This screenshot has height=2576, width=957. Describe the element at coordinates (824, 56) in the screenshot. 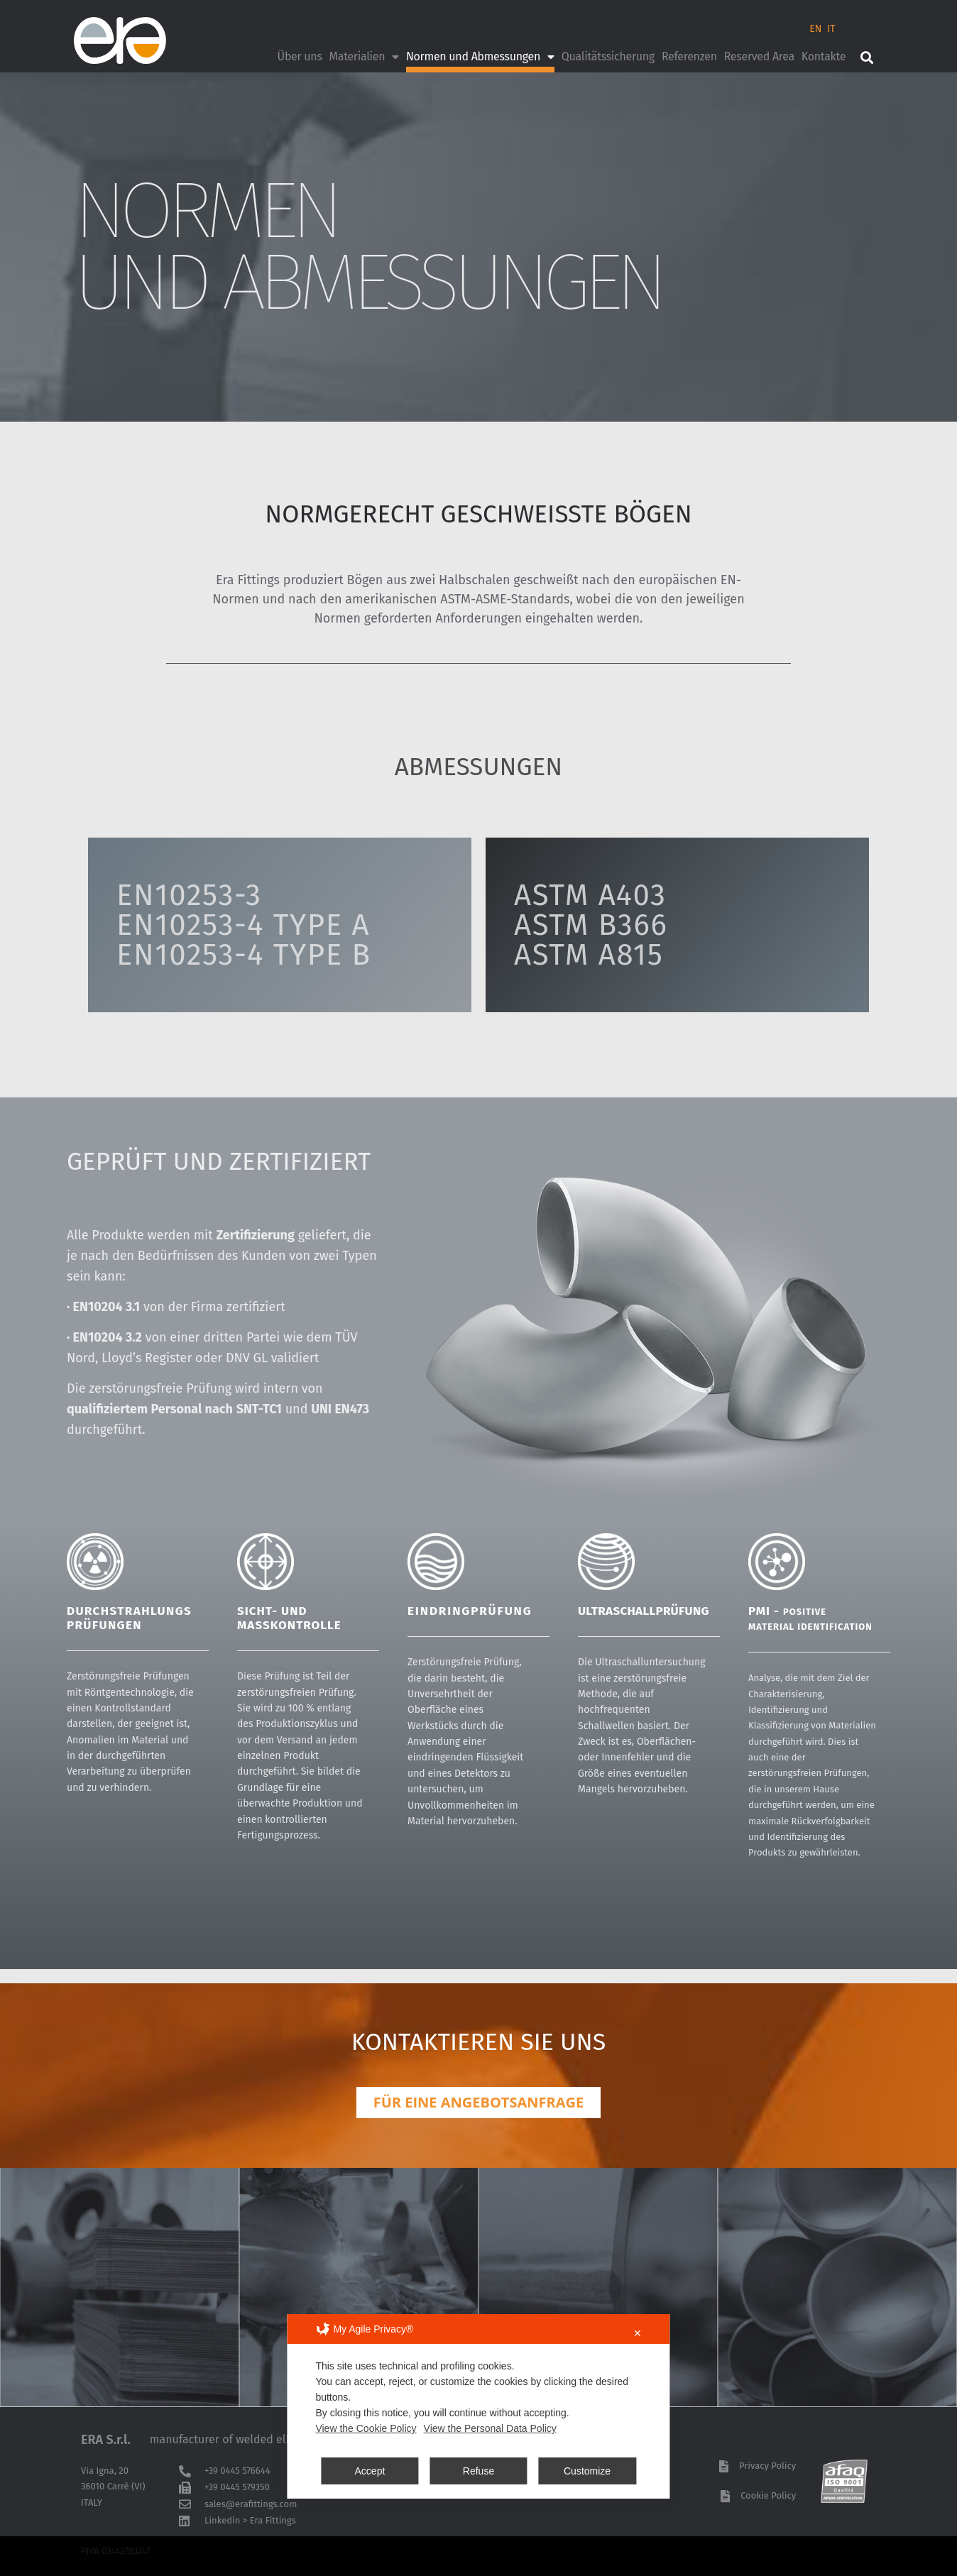

I see `Kontakte` at that location.